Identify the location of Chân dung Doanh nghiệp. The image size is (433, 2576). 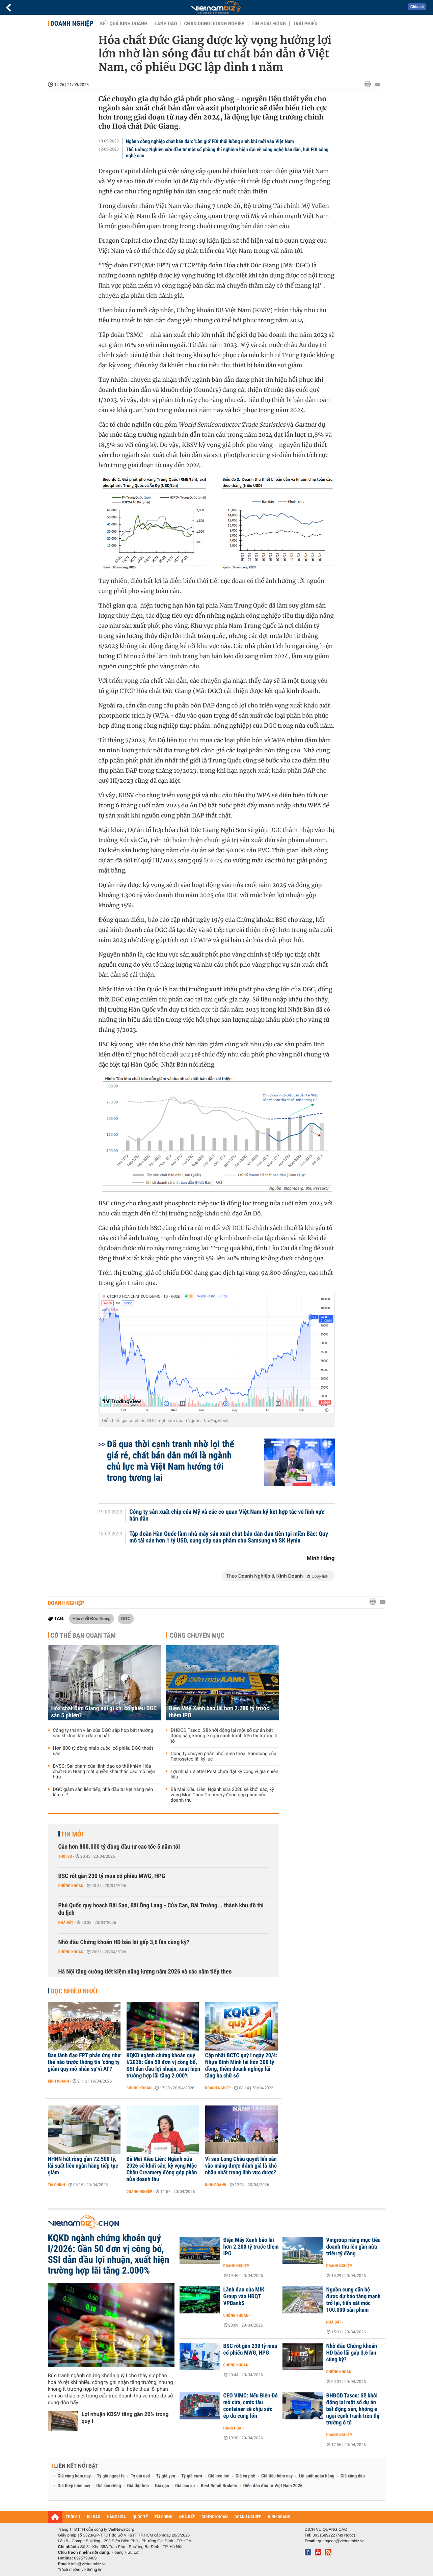
(214, 24).